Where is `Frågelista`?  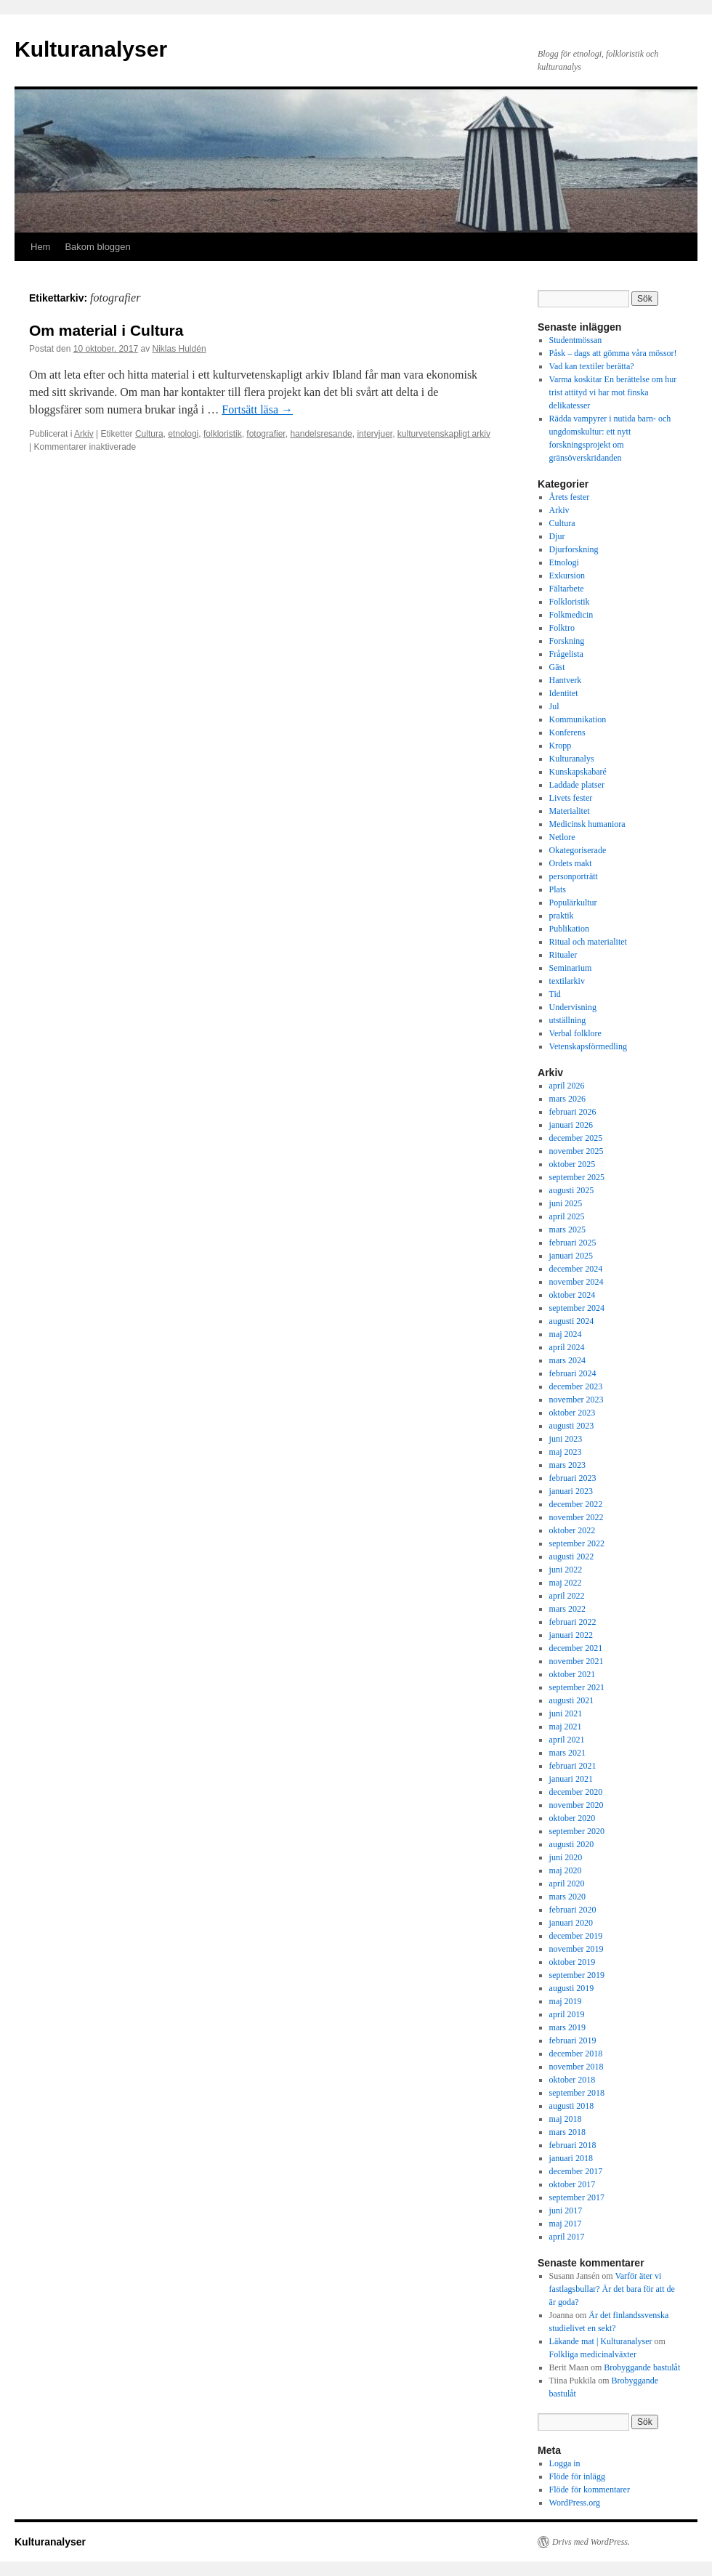 Frågelista is located at coordinates (566, 654).